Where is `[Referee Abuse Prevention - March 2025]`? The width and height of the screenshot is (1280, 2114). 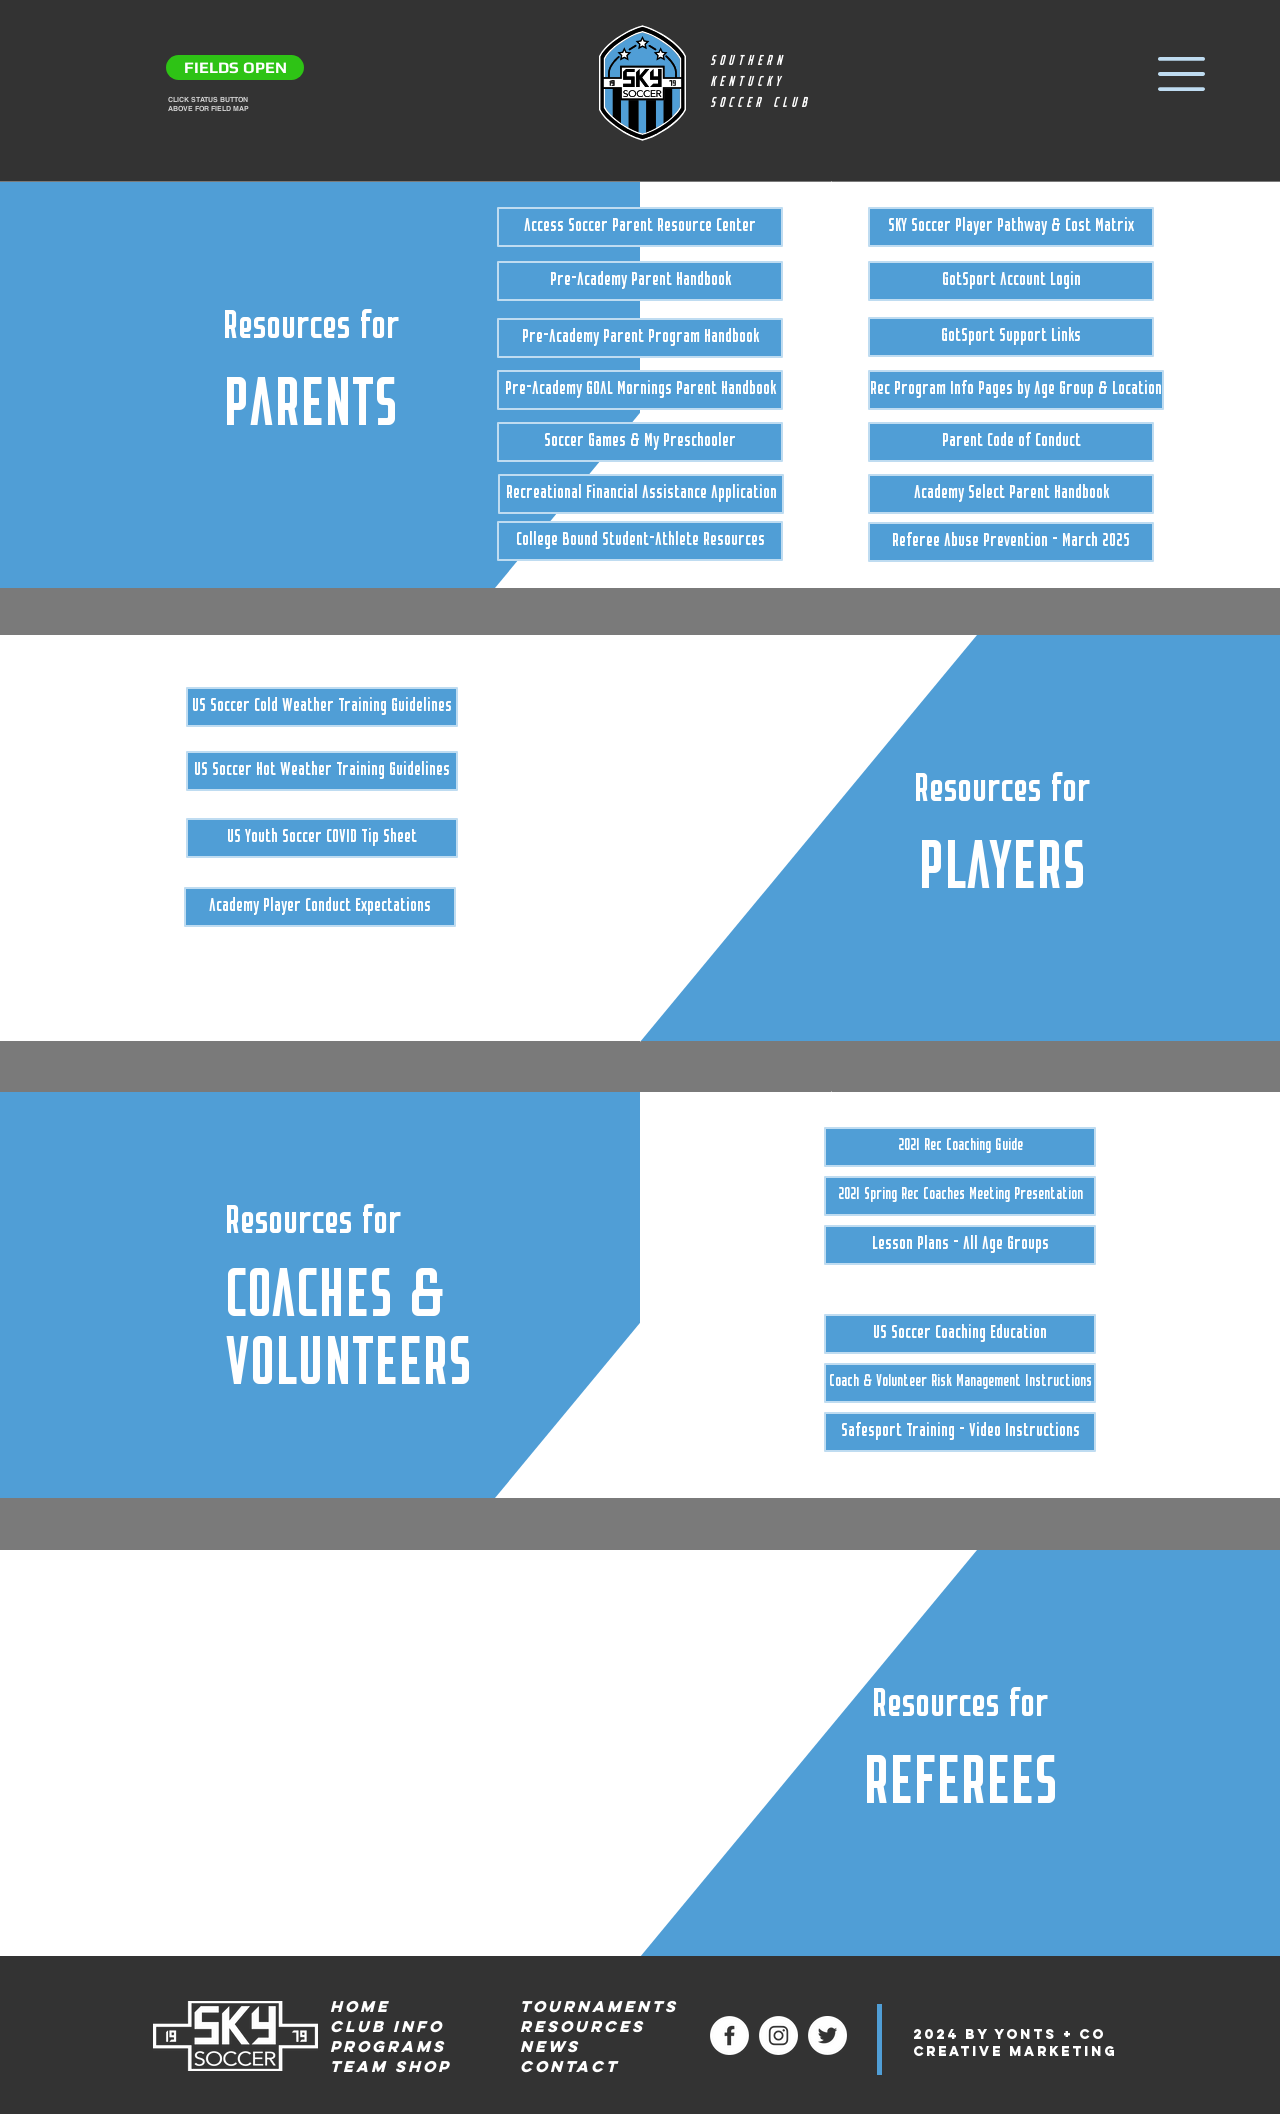 [Referee Abuse Prevention - March 2025] is located at coordinates (1011, 542).